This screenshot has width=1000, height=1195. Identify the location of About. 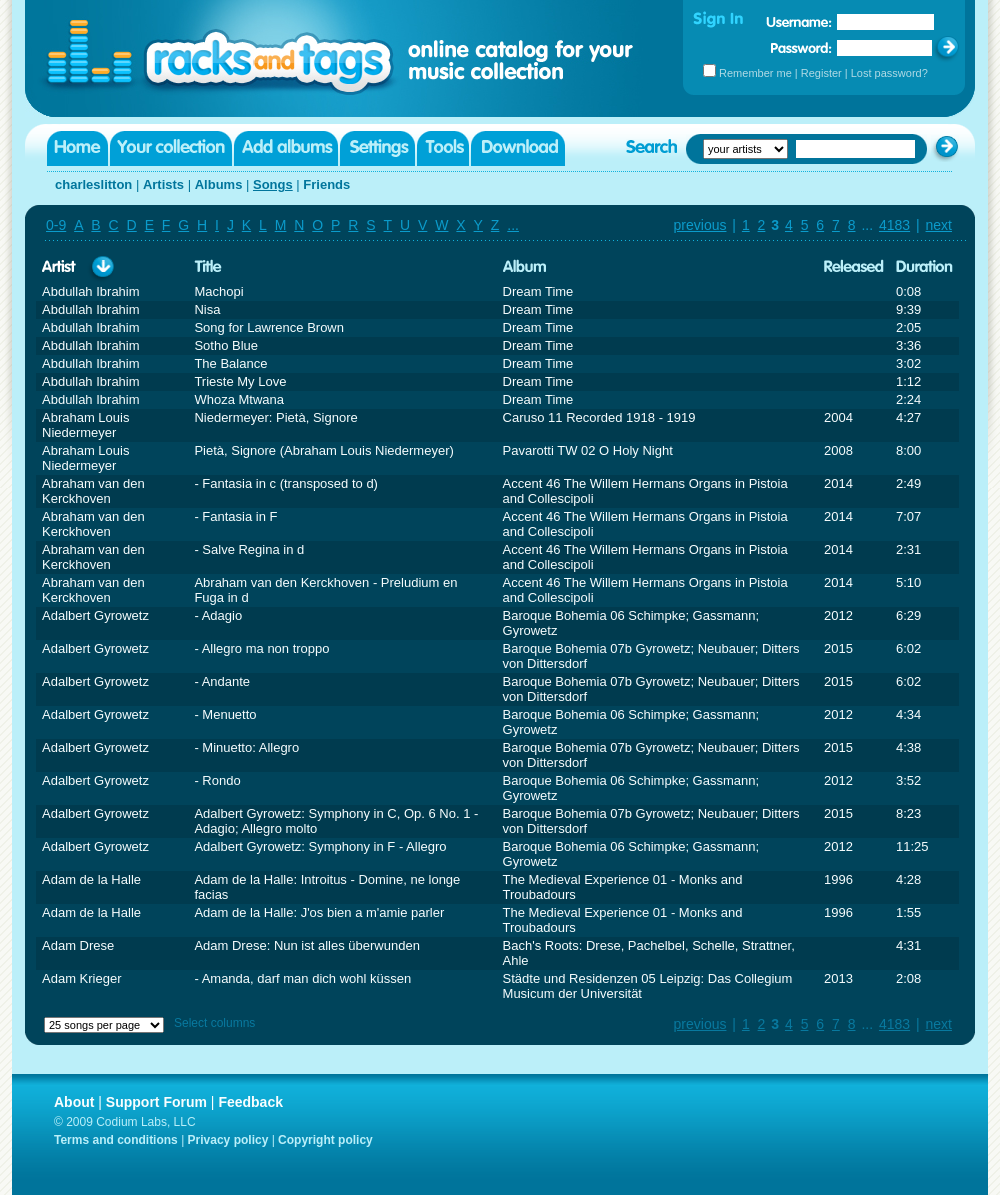
(74, 1102).